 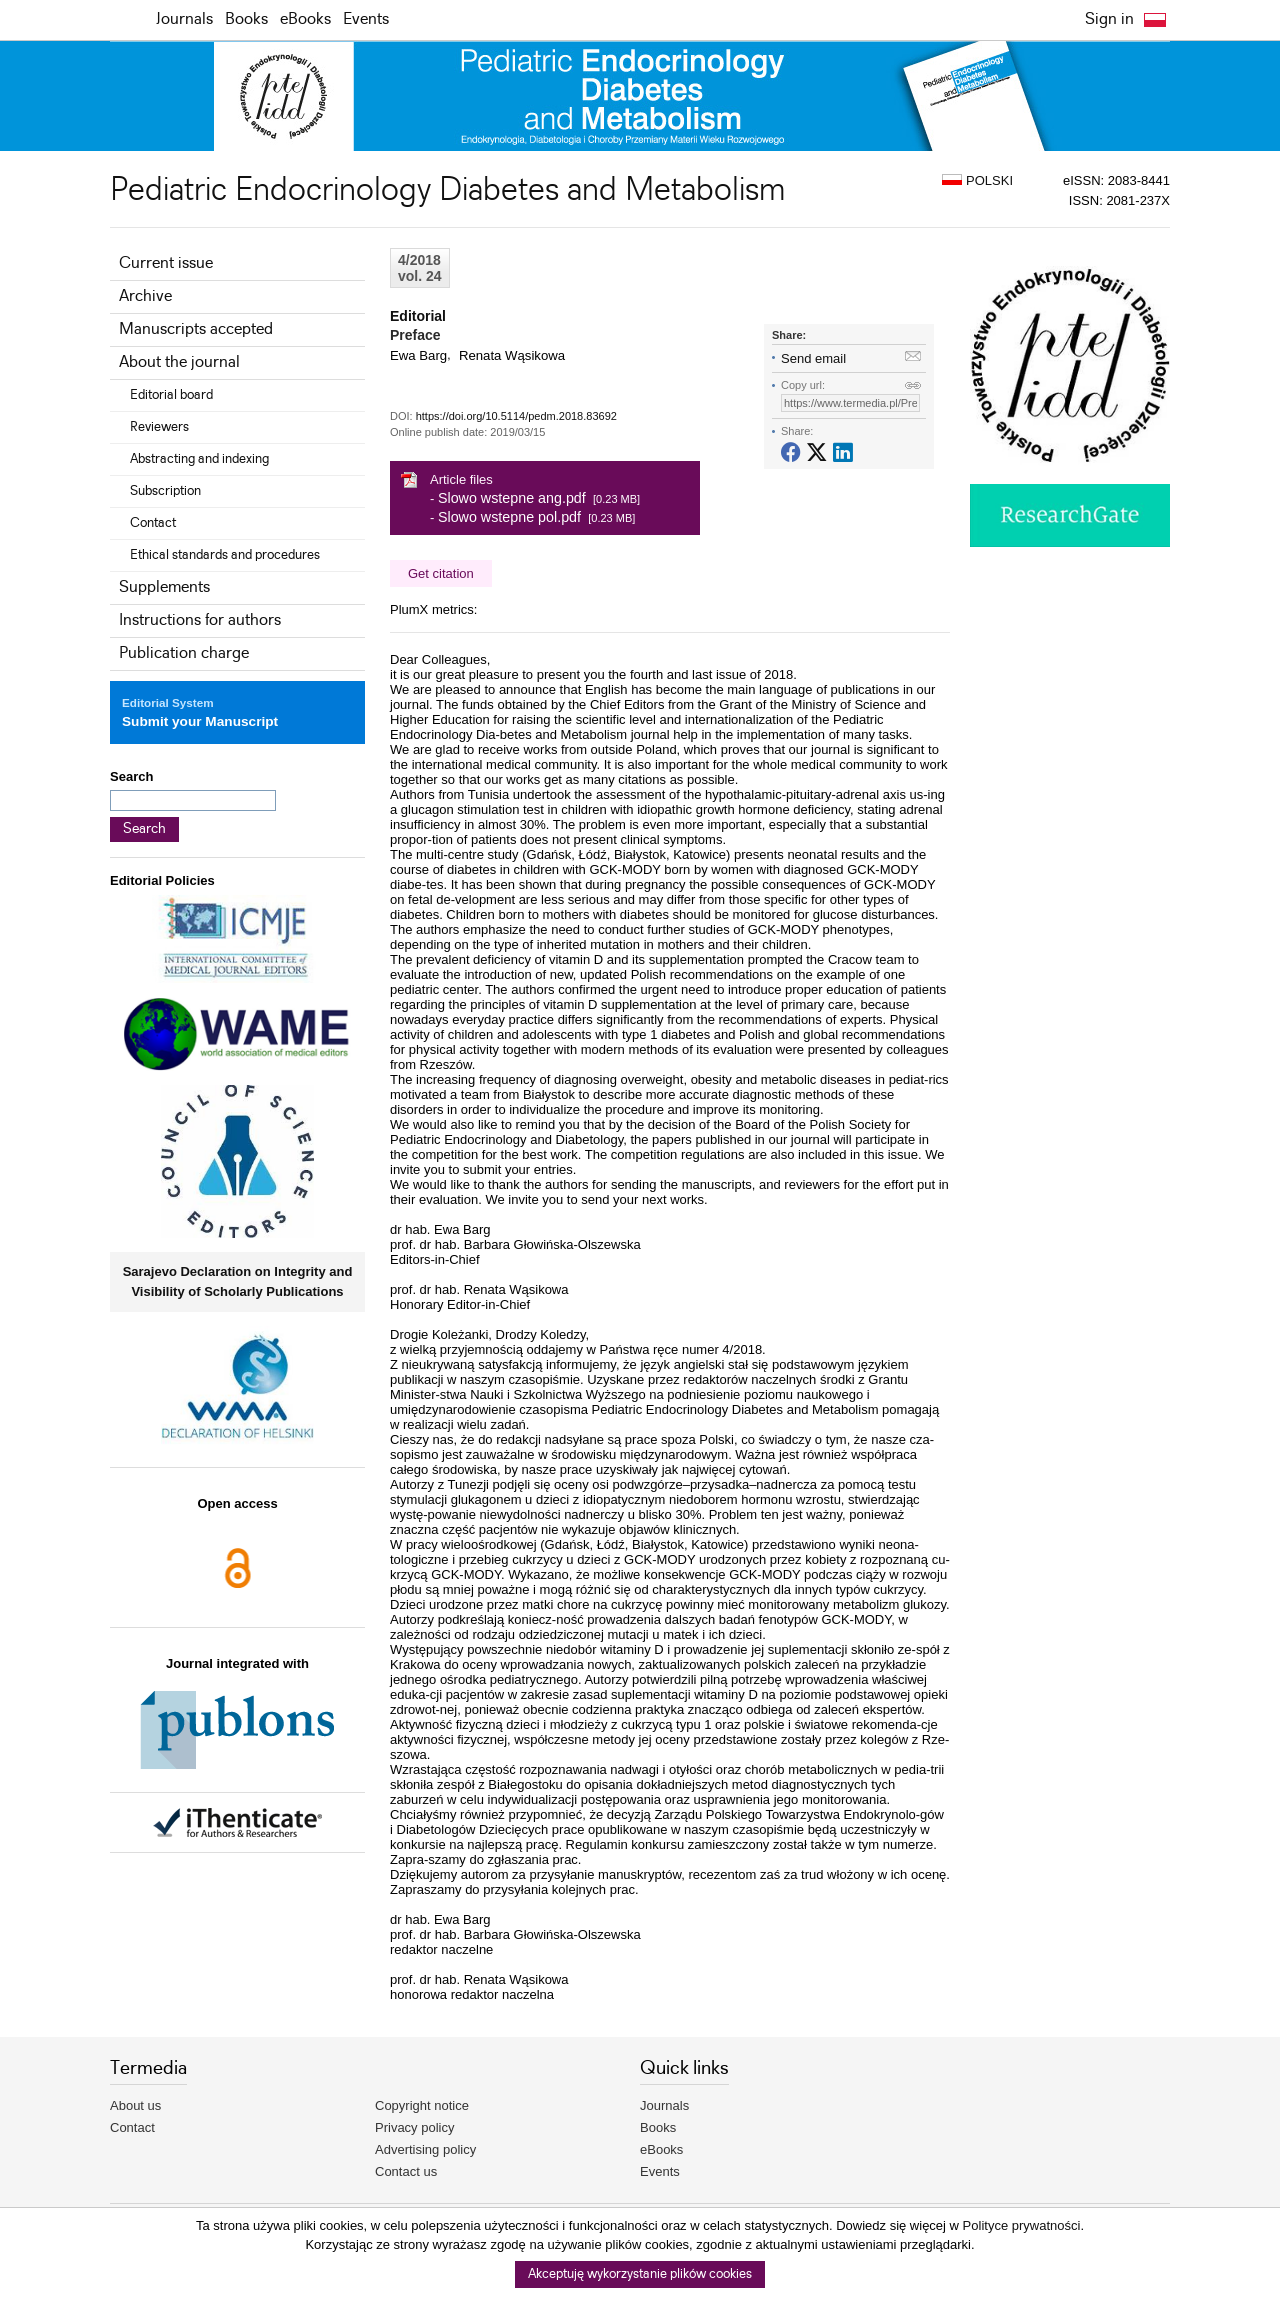 I want to click on Events, so click(x=366, y=19).